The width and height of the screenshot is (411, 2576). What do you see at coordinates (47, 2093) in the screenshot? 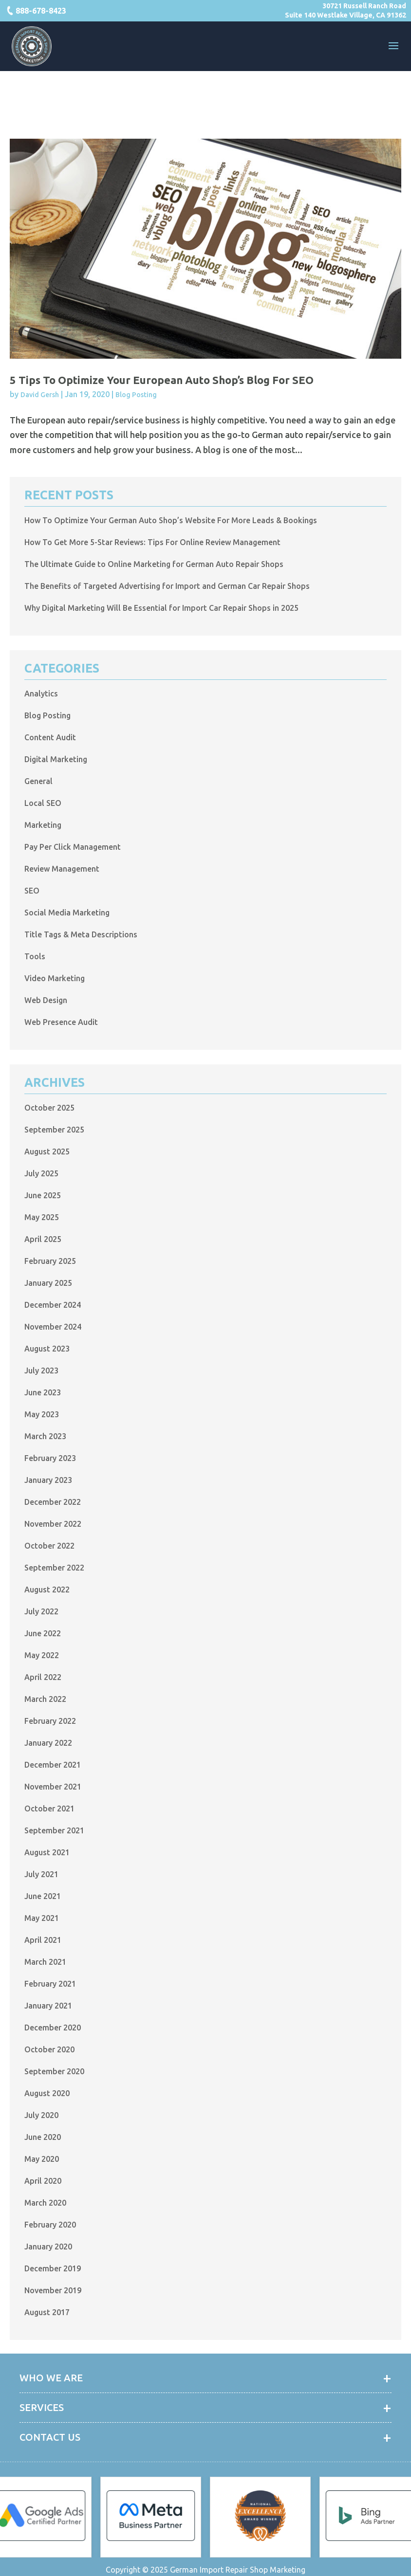
I see `August 2020` at bounding box center [47, 2093].